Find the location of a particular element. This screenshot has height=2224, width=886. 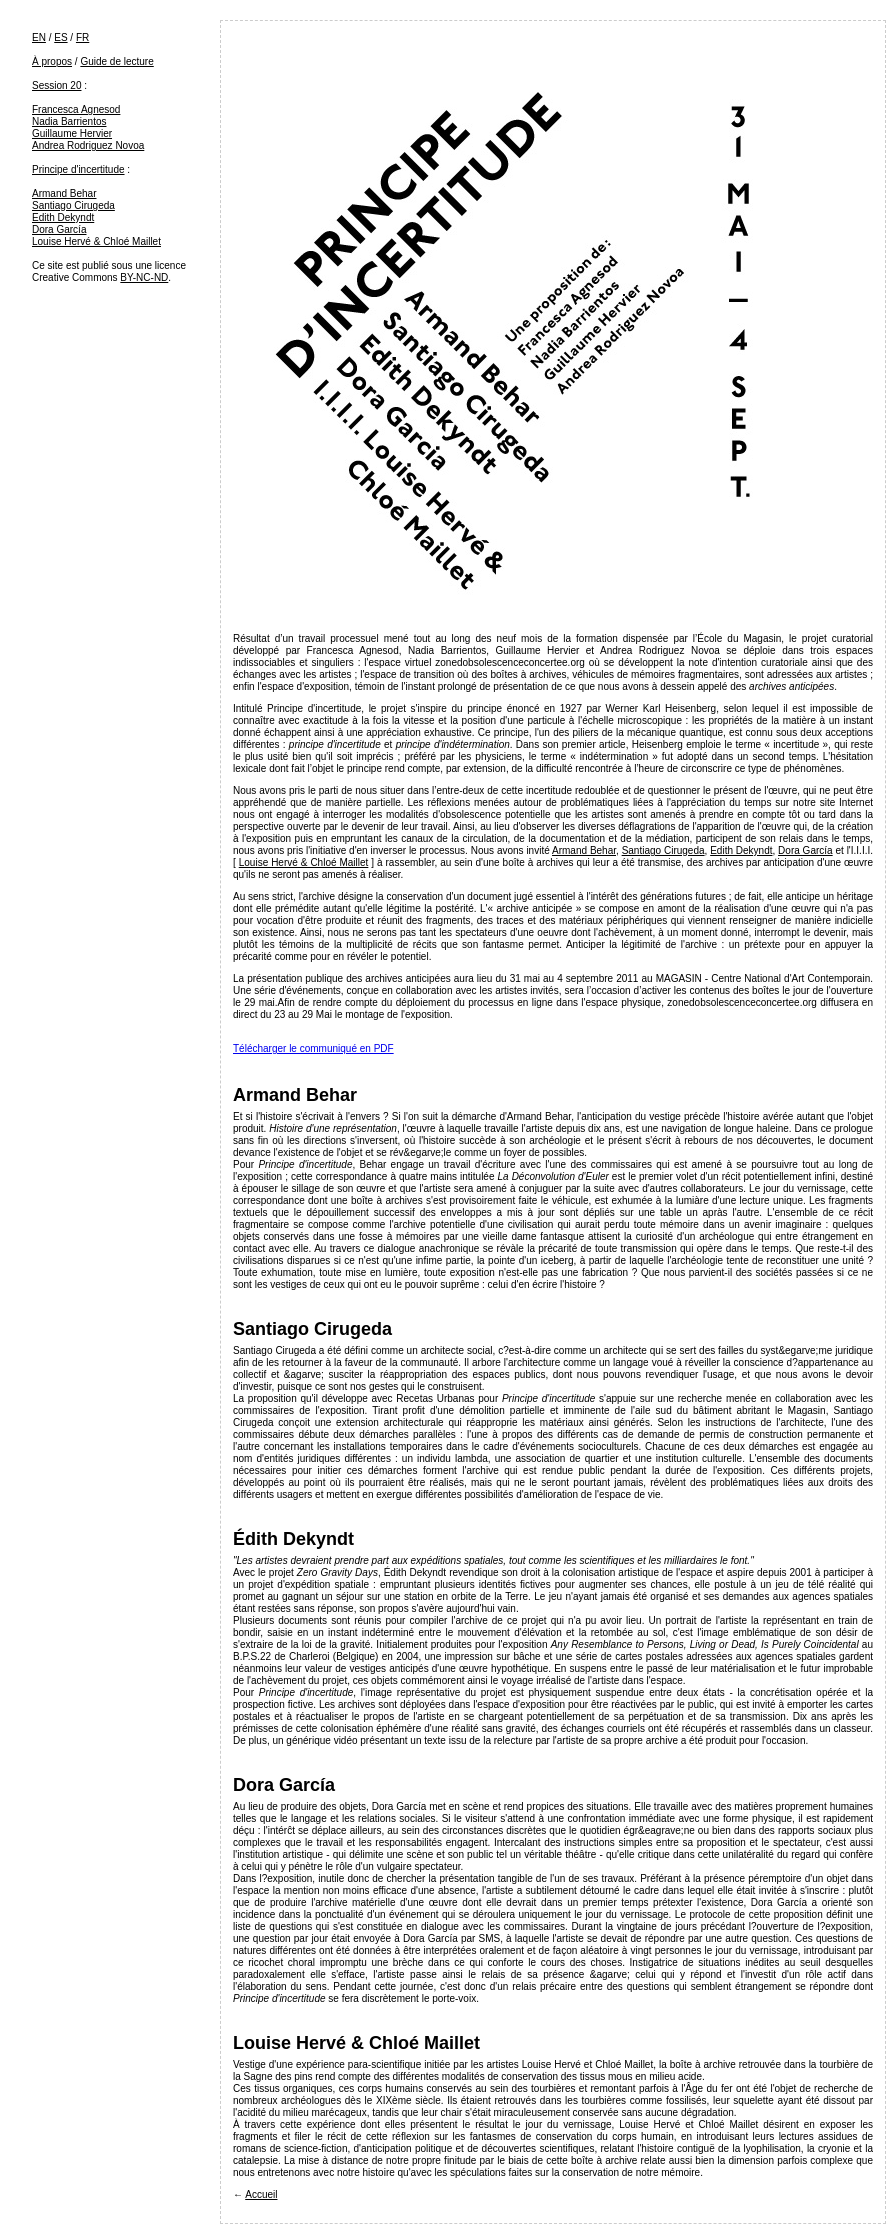

Louise Hervé & Chloé Maillet is located at coordinates (96, 241).